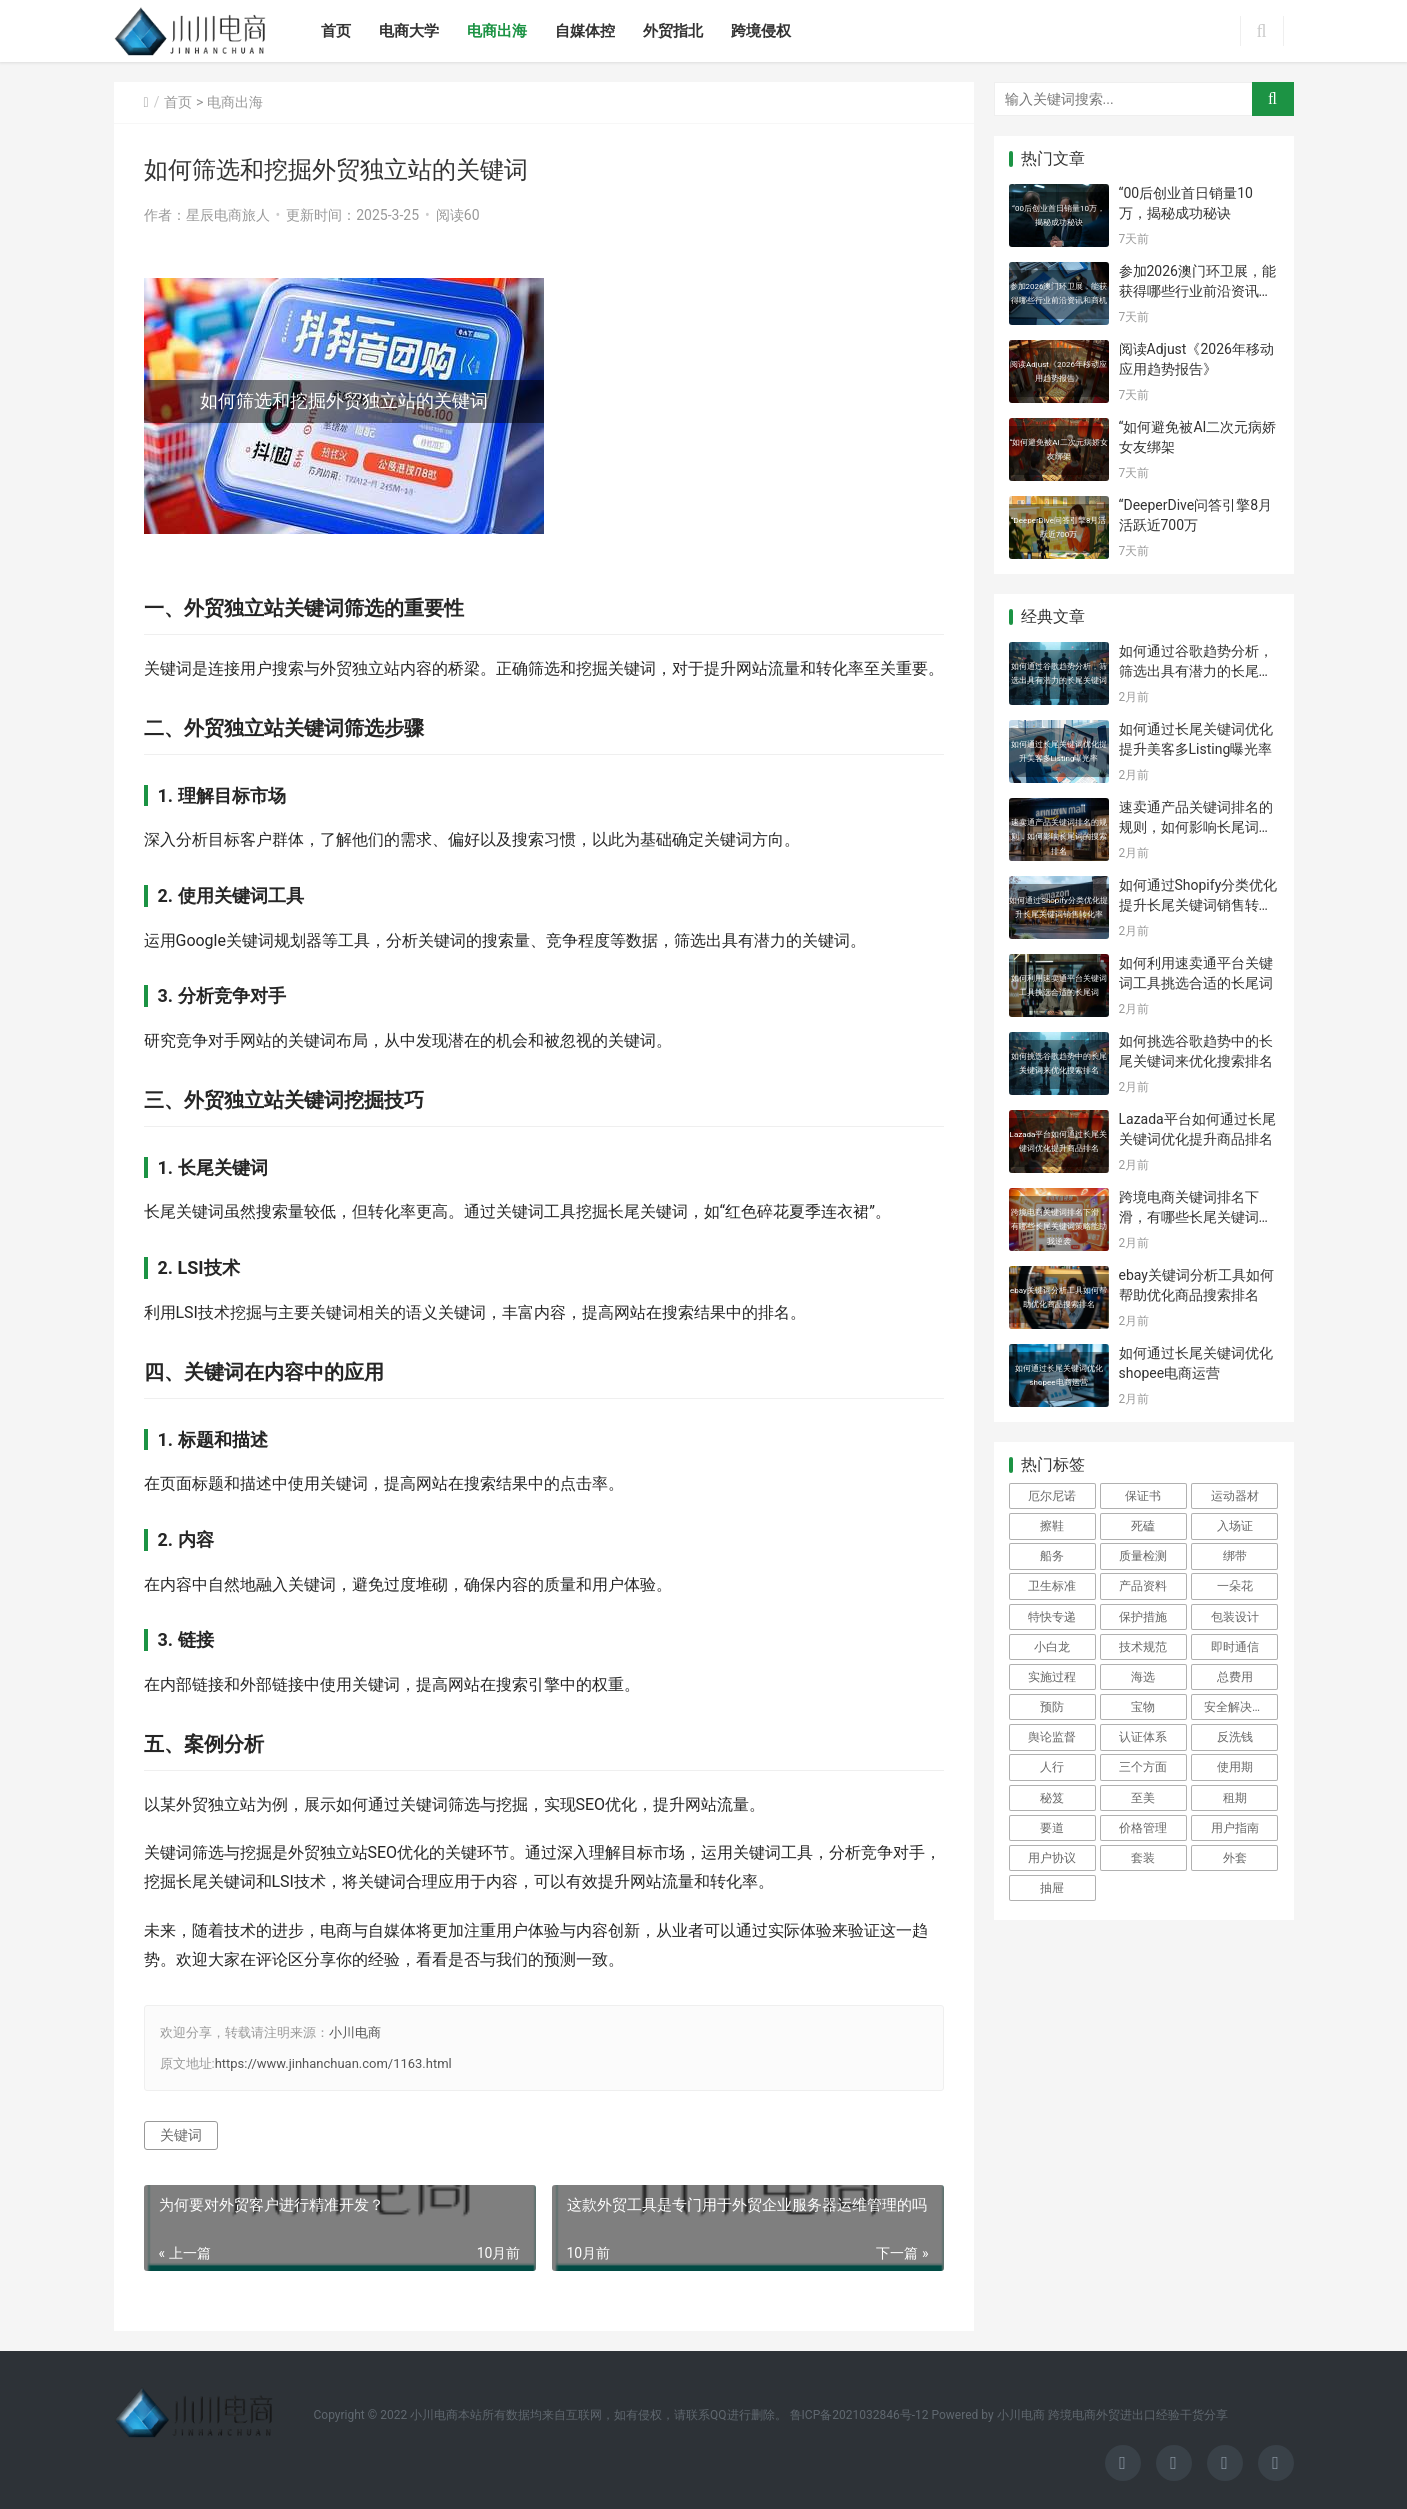 The height and width of the screenshot is (2509, 1407). Describe the element at coordinates (355, 2032) in the screenshot. I see `小川电商` at that location.